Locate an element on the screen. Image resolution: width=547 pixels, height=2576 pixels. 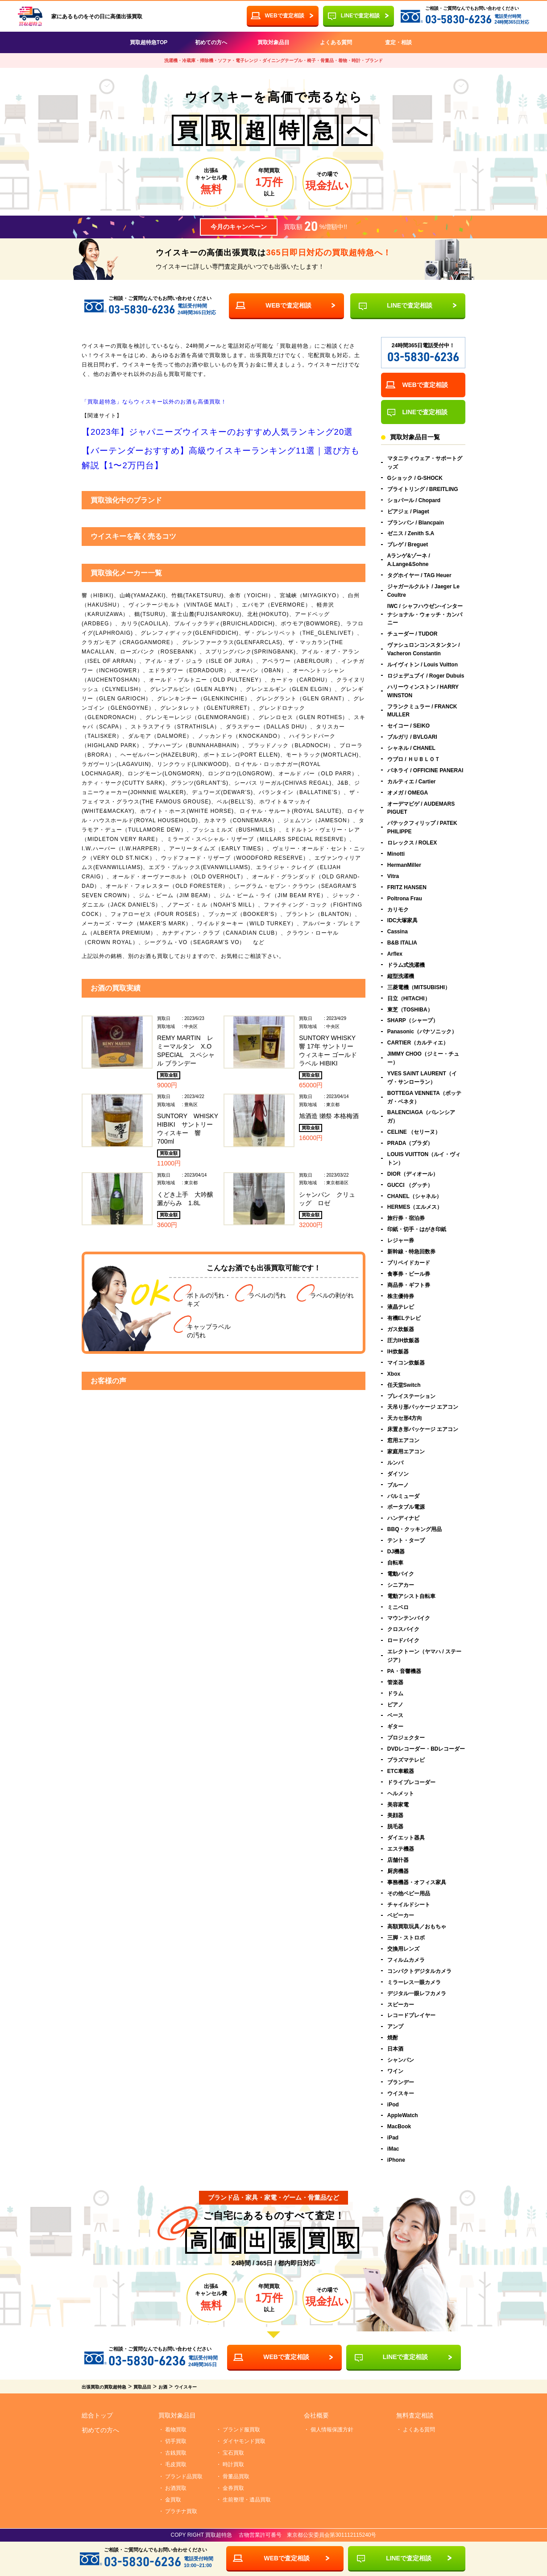
ルイヴィトン / Louis Vuitton is located at coordinates (422, 665).